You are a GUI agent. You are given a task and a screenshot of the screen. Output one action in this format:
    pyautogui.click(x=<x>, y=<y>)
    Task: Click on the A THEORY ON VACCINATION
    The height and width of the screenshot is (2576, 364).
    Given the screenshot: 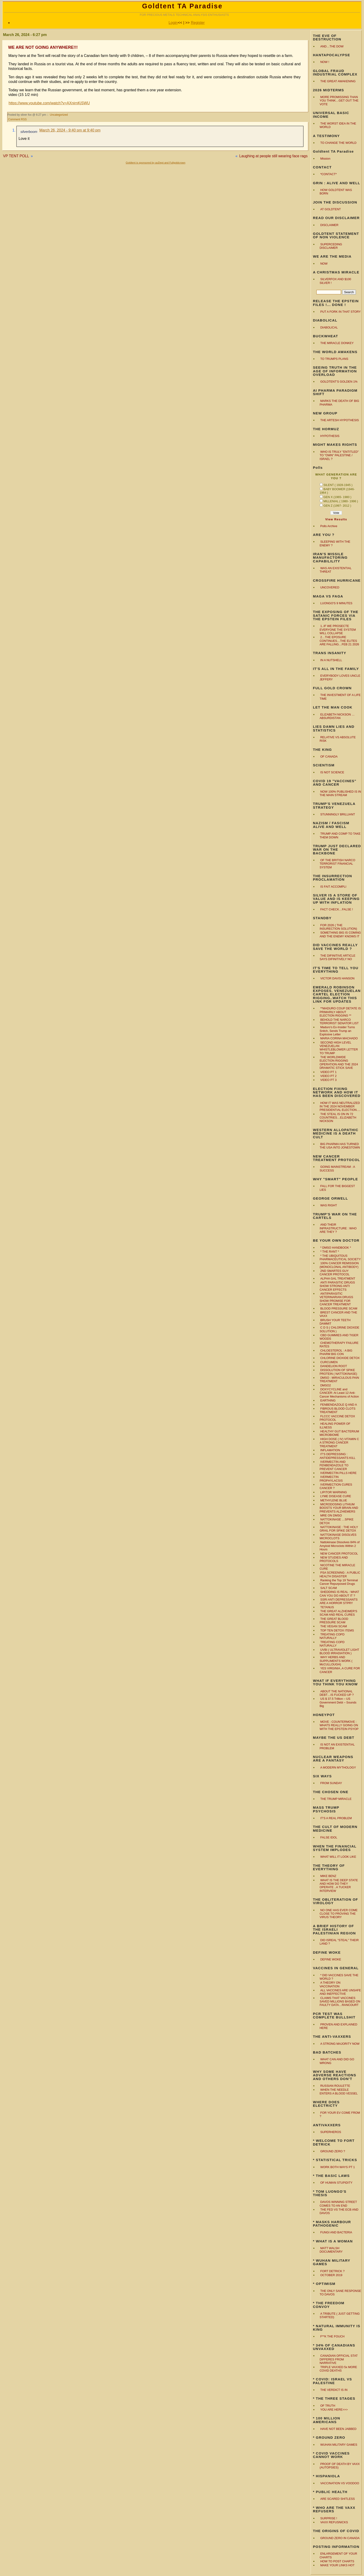 What is the action you would take?
    pyautogui.click(x=330, y=1984)
    